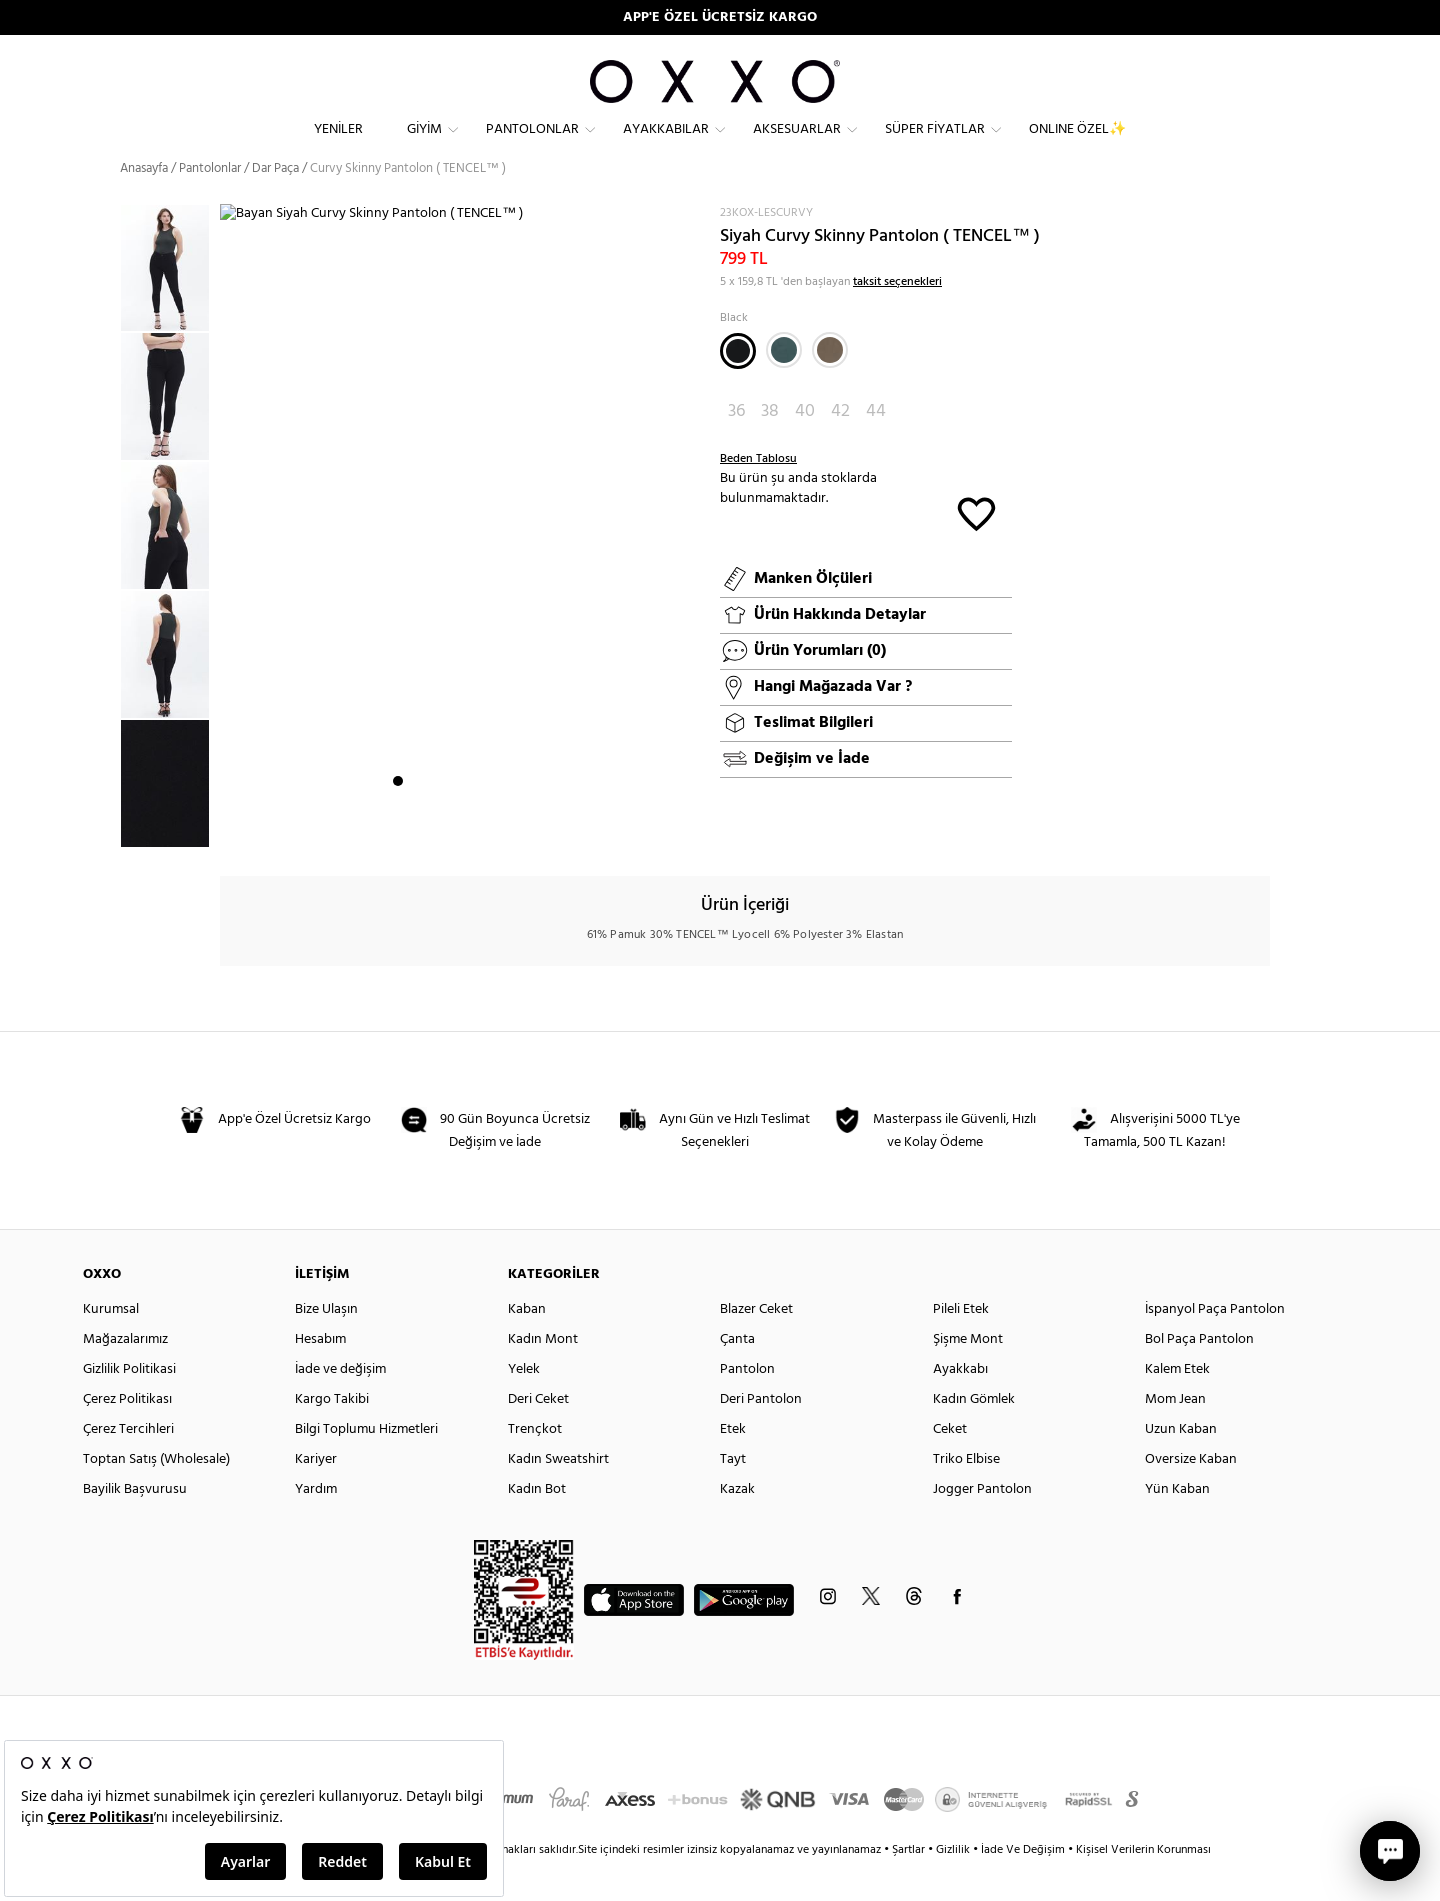 This screenshot has width=1440, height=1901. Describe the element at coordinates (416, 831) in the screenshot. I see `2 [button]` at that location.